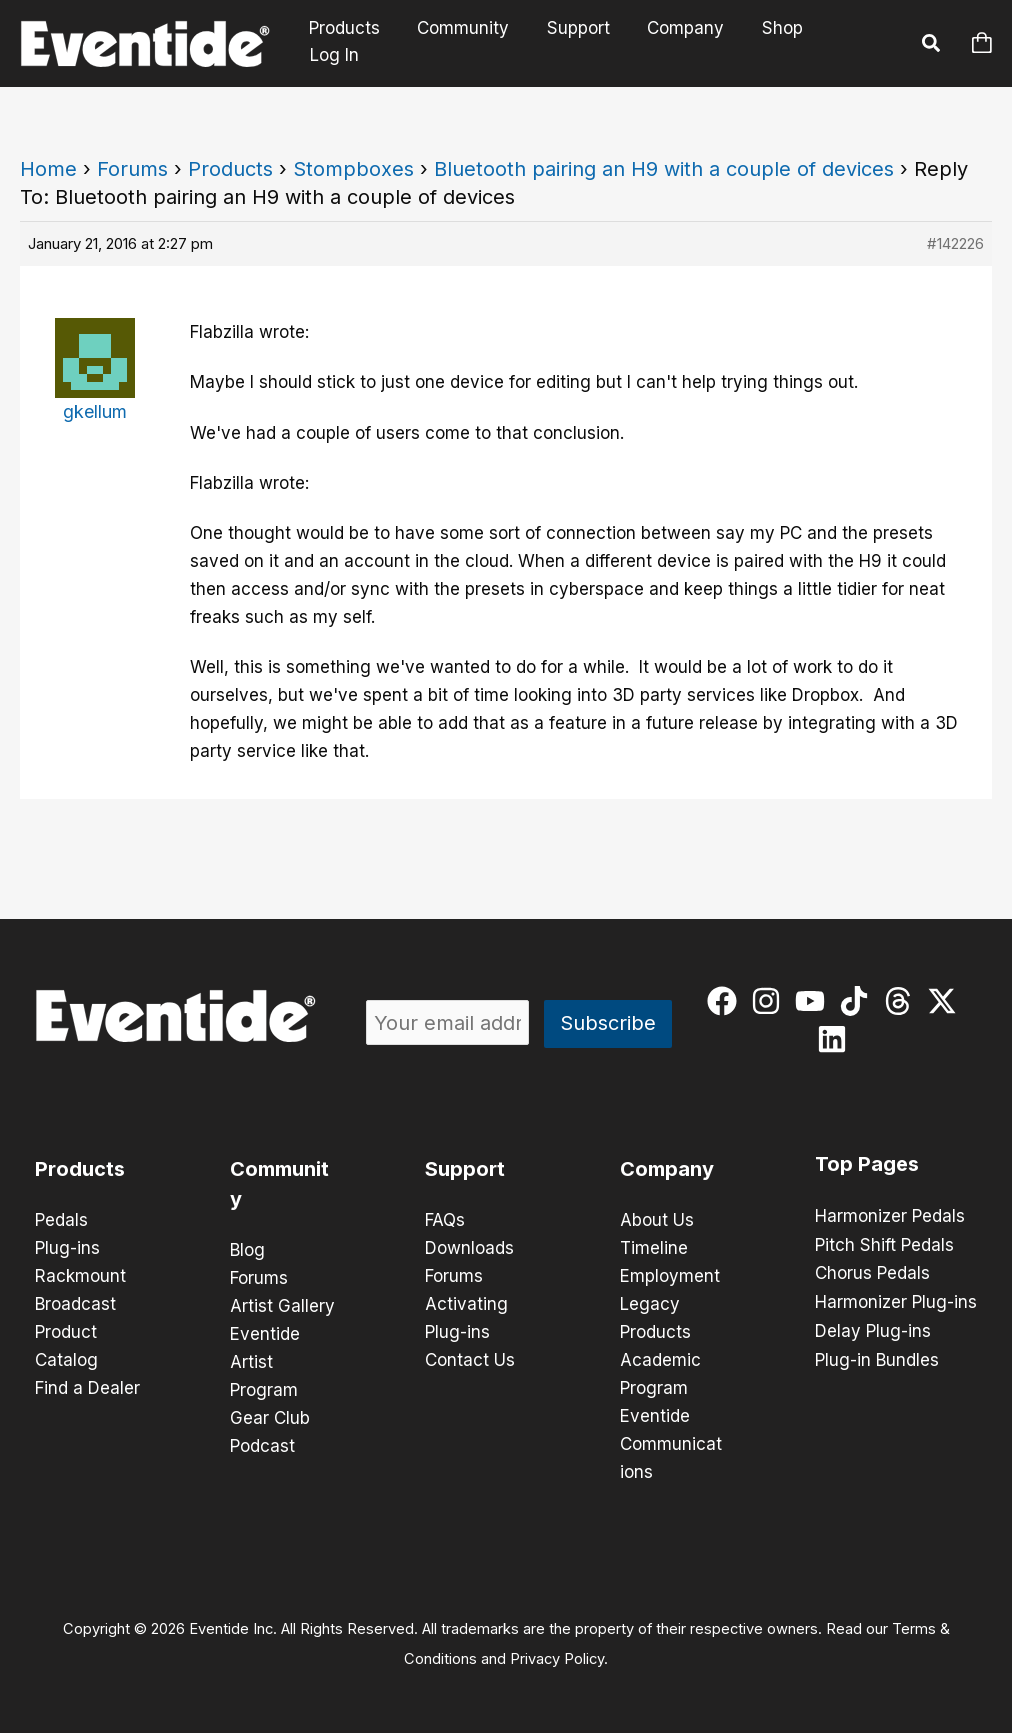 The height and width of the screenshot is (1733, 1012). I want to click on FAQs, so click(445, 1220).